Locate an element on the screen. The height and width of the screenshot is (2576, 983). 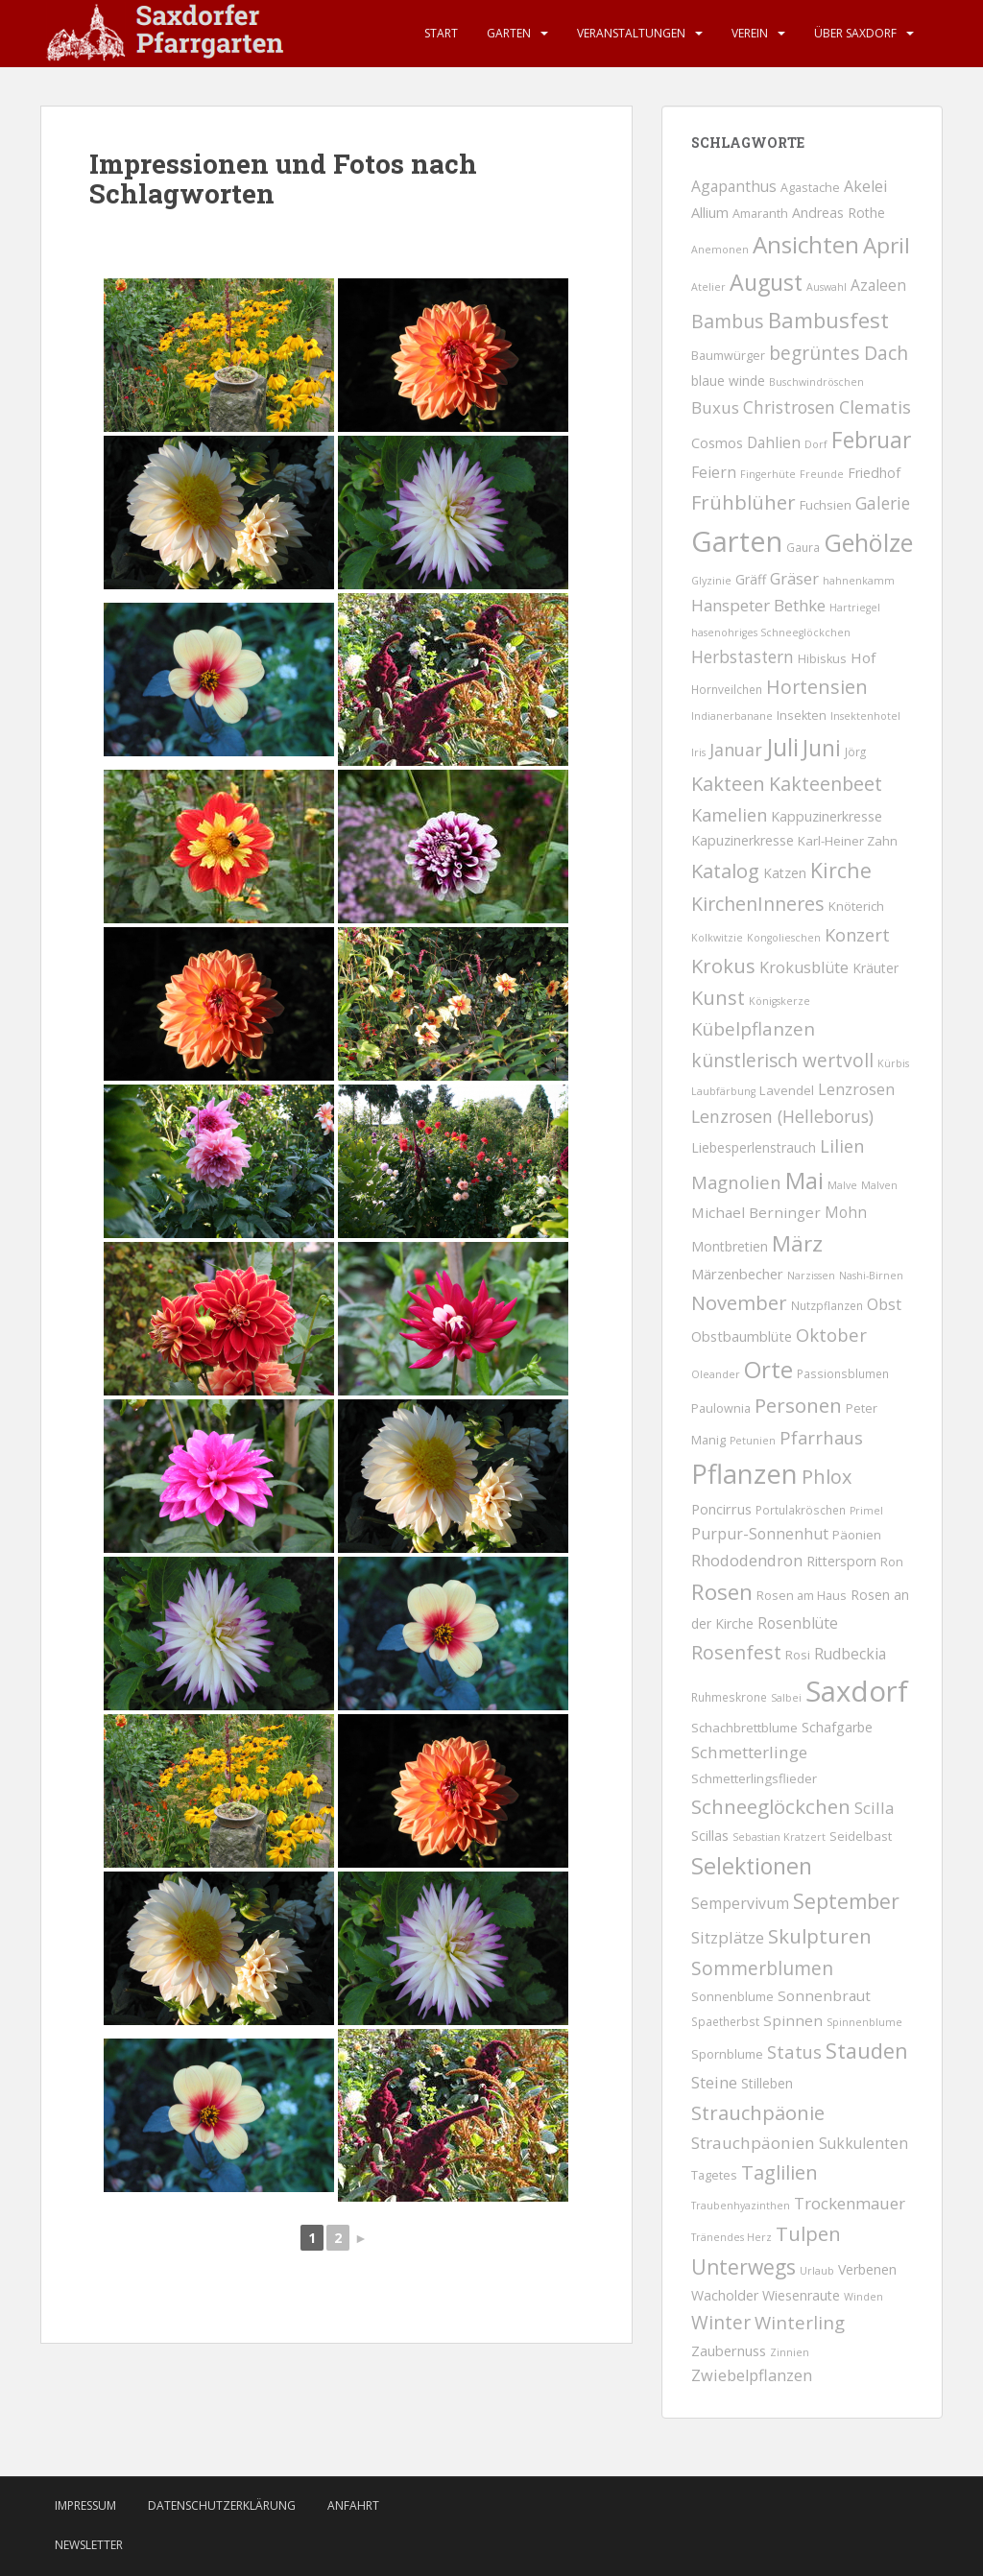
Garten [Garten (1.447 Einträge)] is located at coordinates (736, 541).